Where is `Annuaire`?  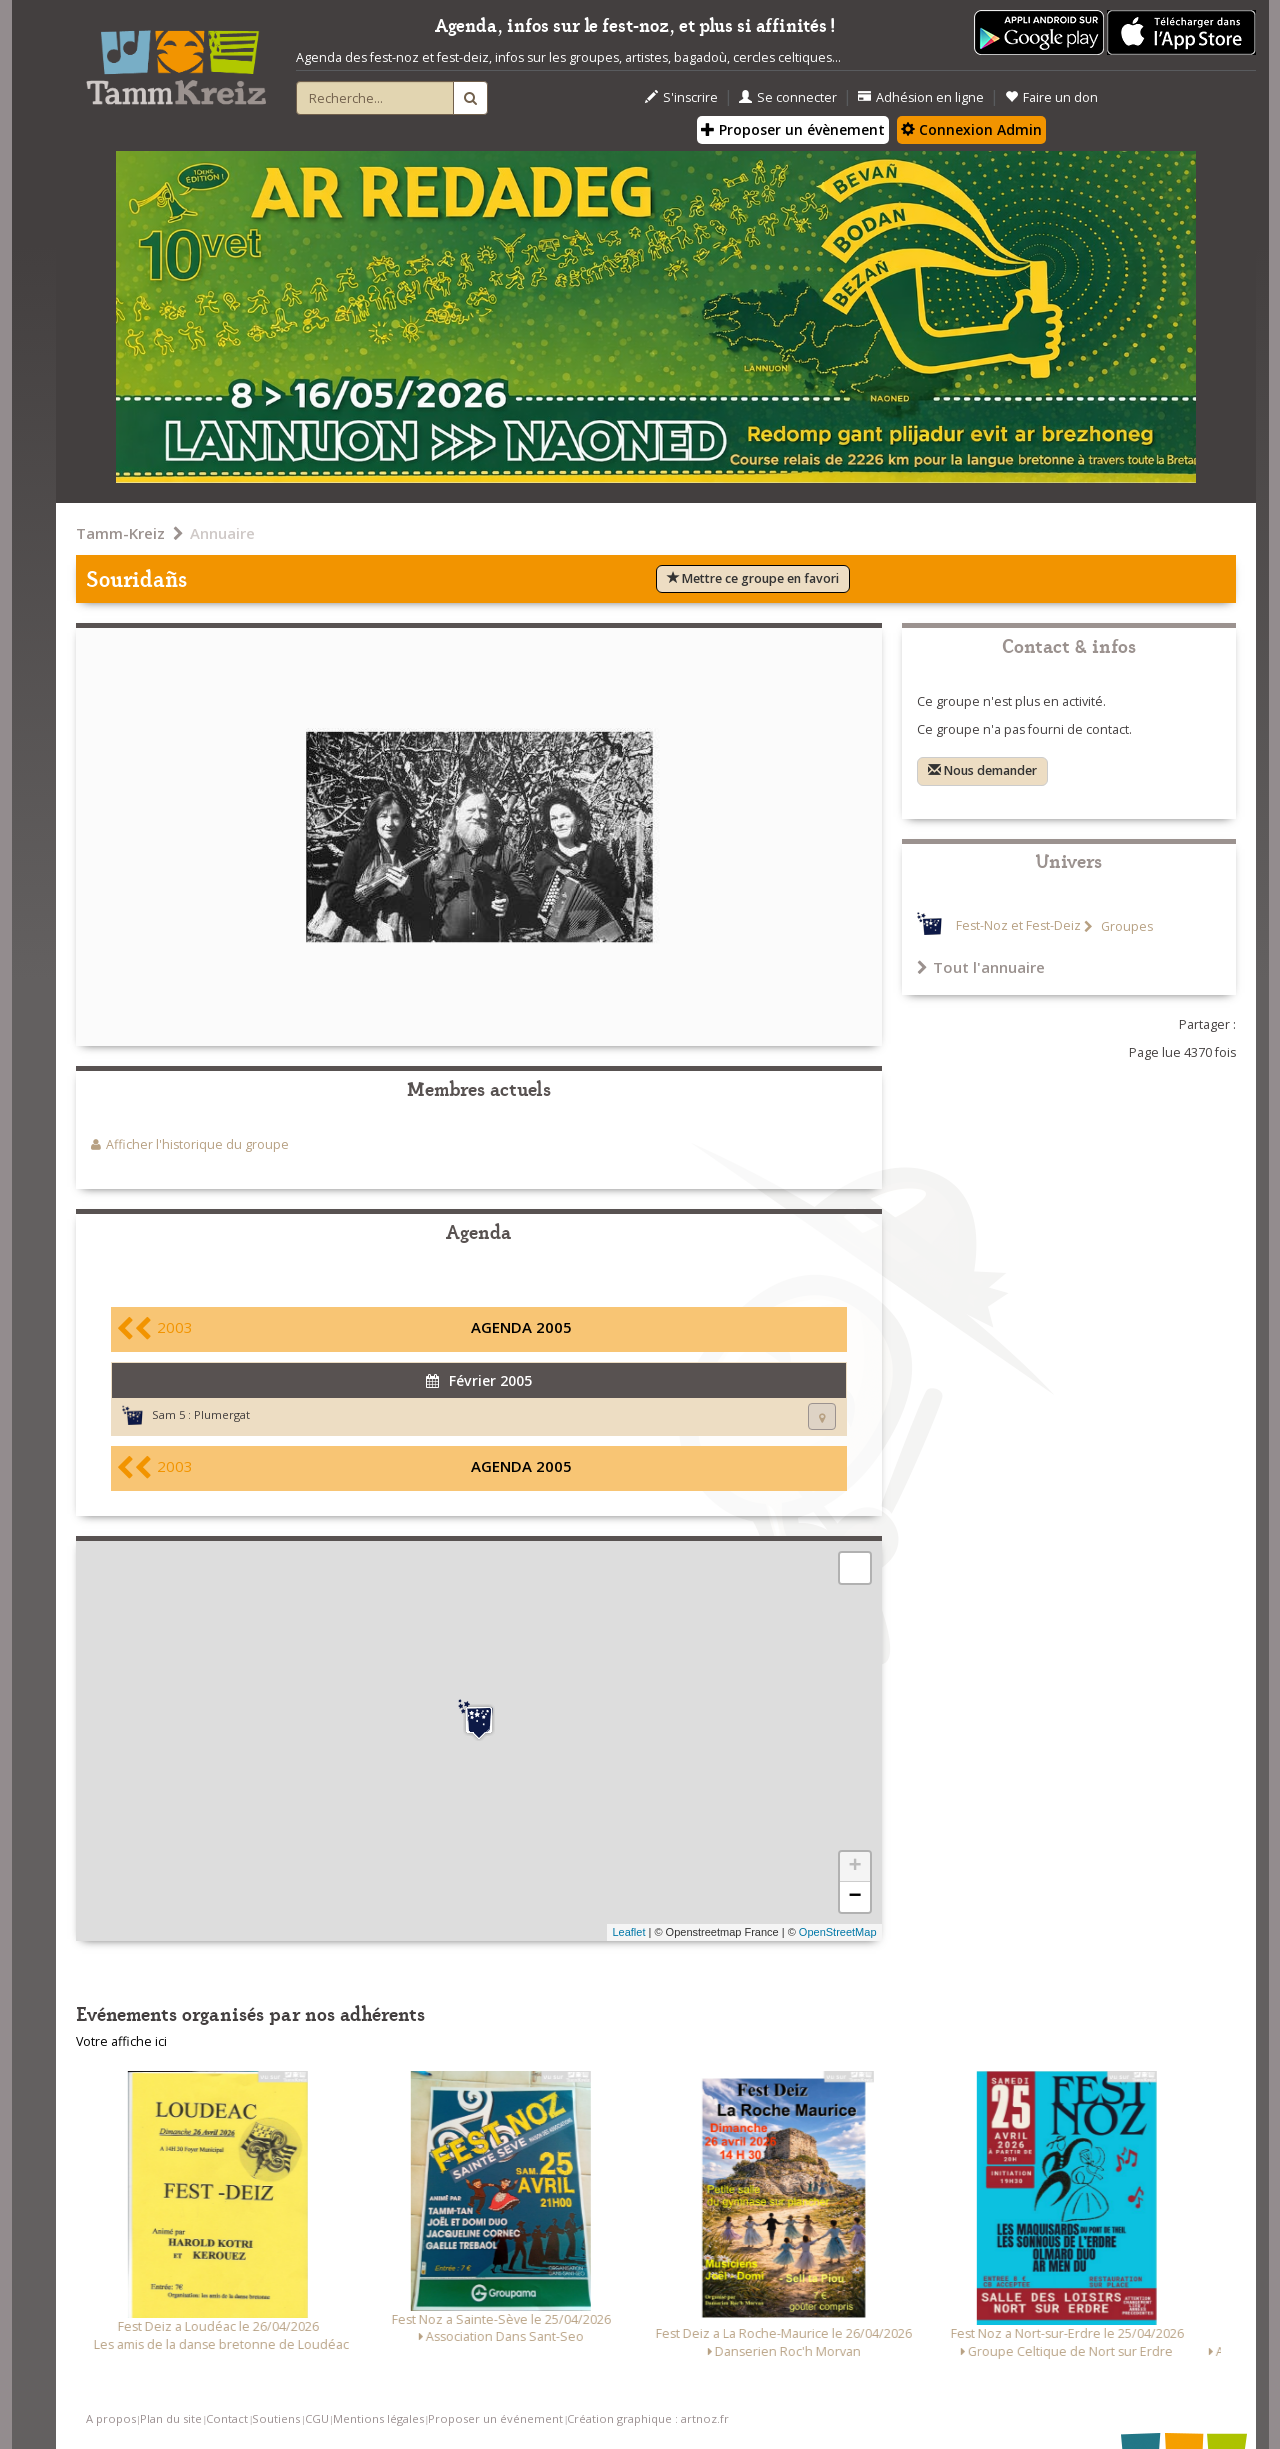
Annuaire is located at coordinates (222, 533).